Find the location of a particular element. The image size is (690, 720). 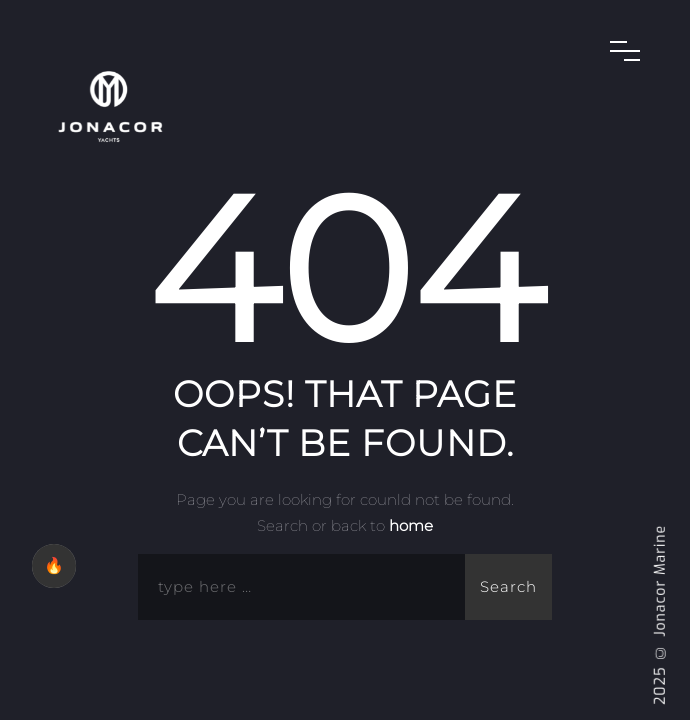

🔥 [checkbox] is located at coordinates (54, 565).